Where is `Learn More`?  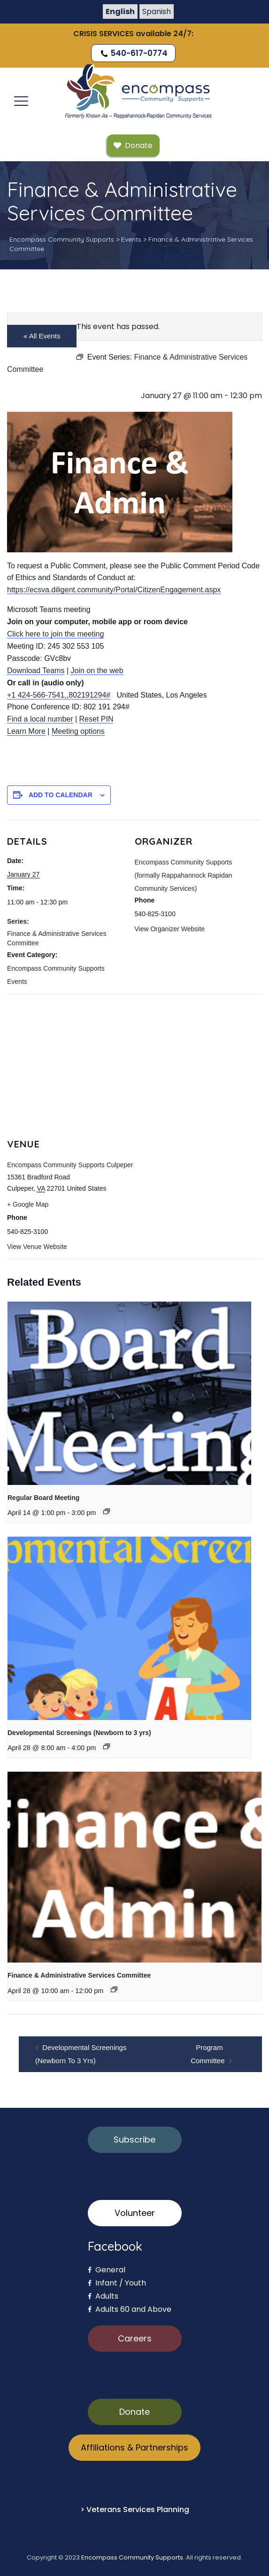
Learn More is located at coordinates (26, 731).